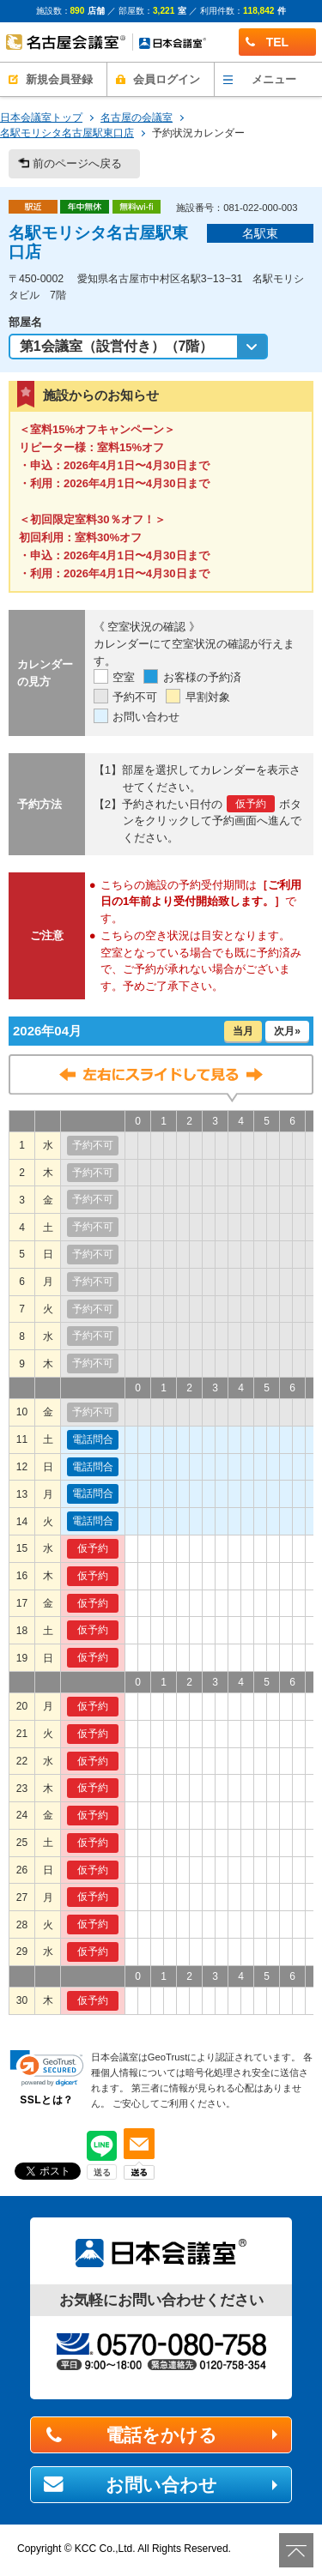  Describe the element at coordinates (136, 118) in the screenshot. I see `名古屋の会議室` at that location.